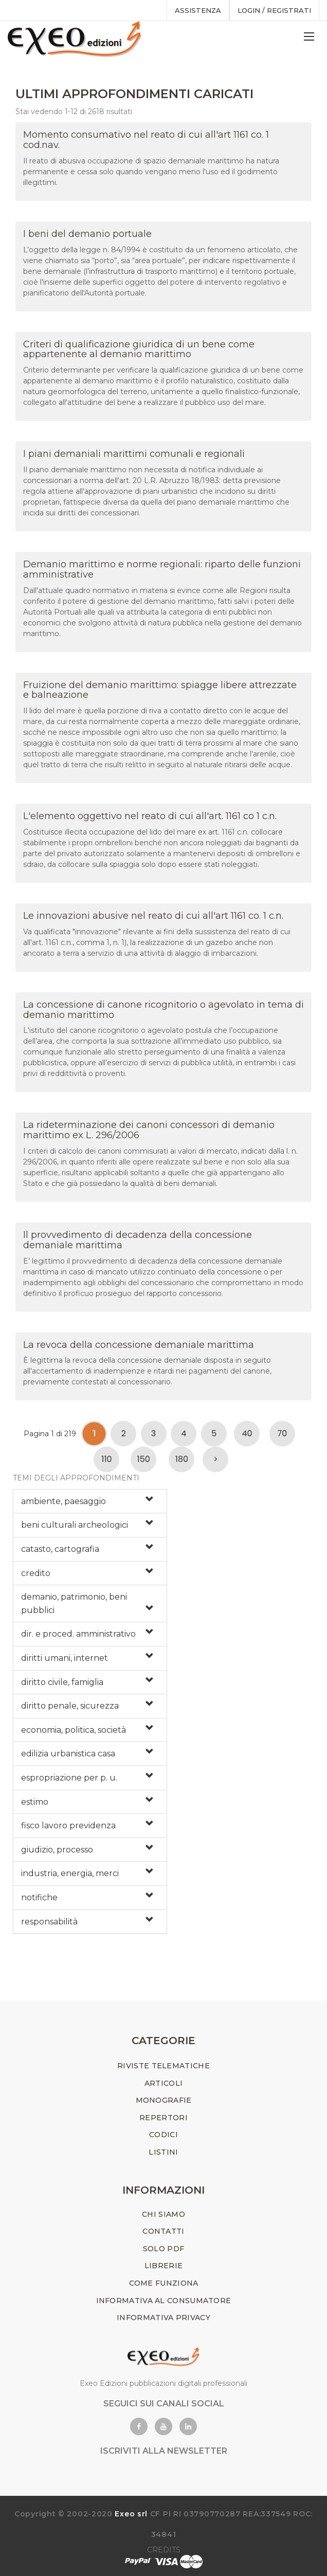 The height and width of the screenshot is (2576, 327). I want to click on assistenza, so click(198, 10).